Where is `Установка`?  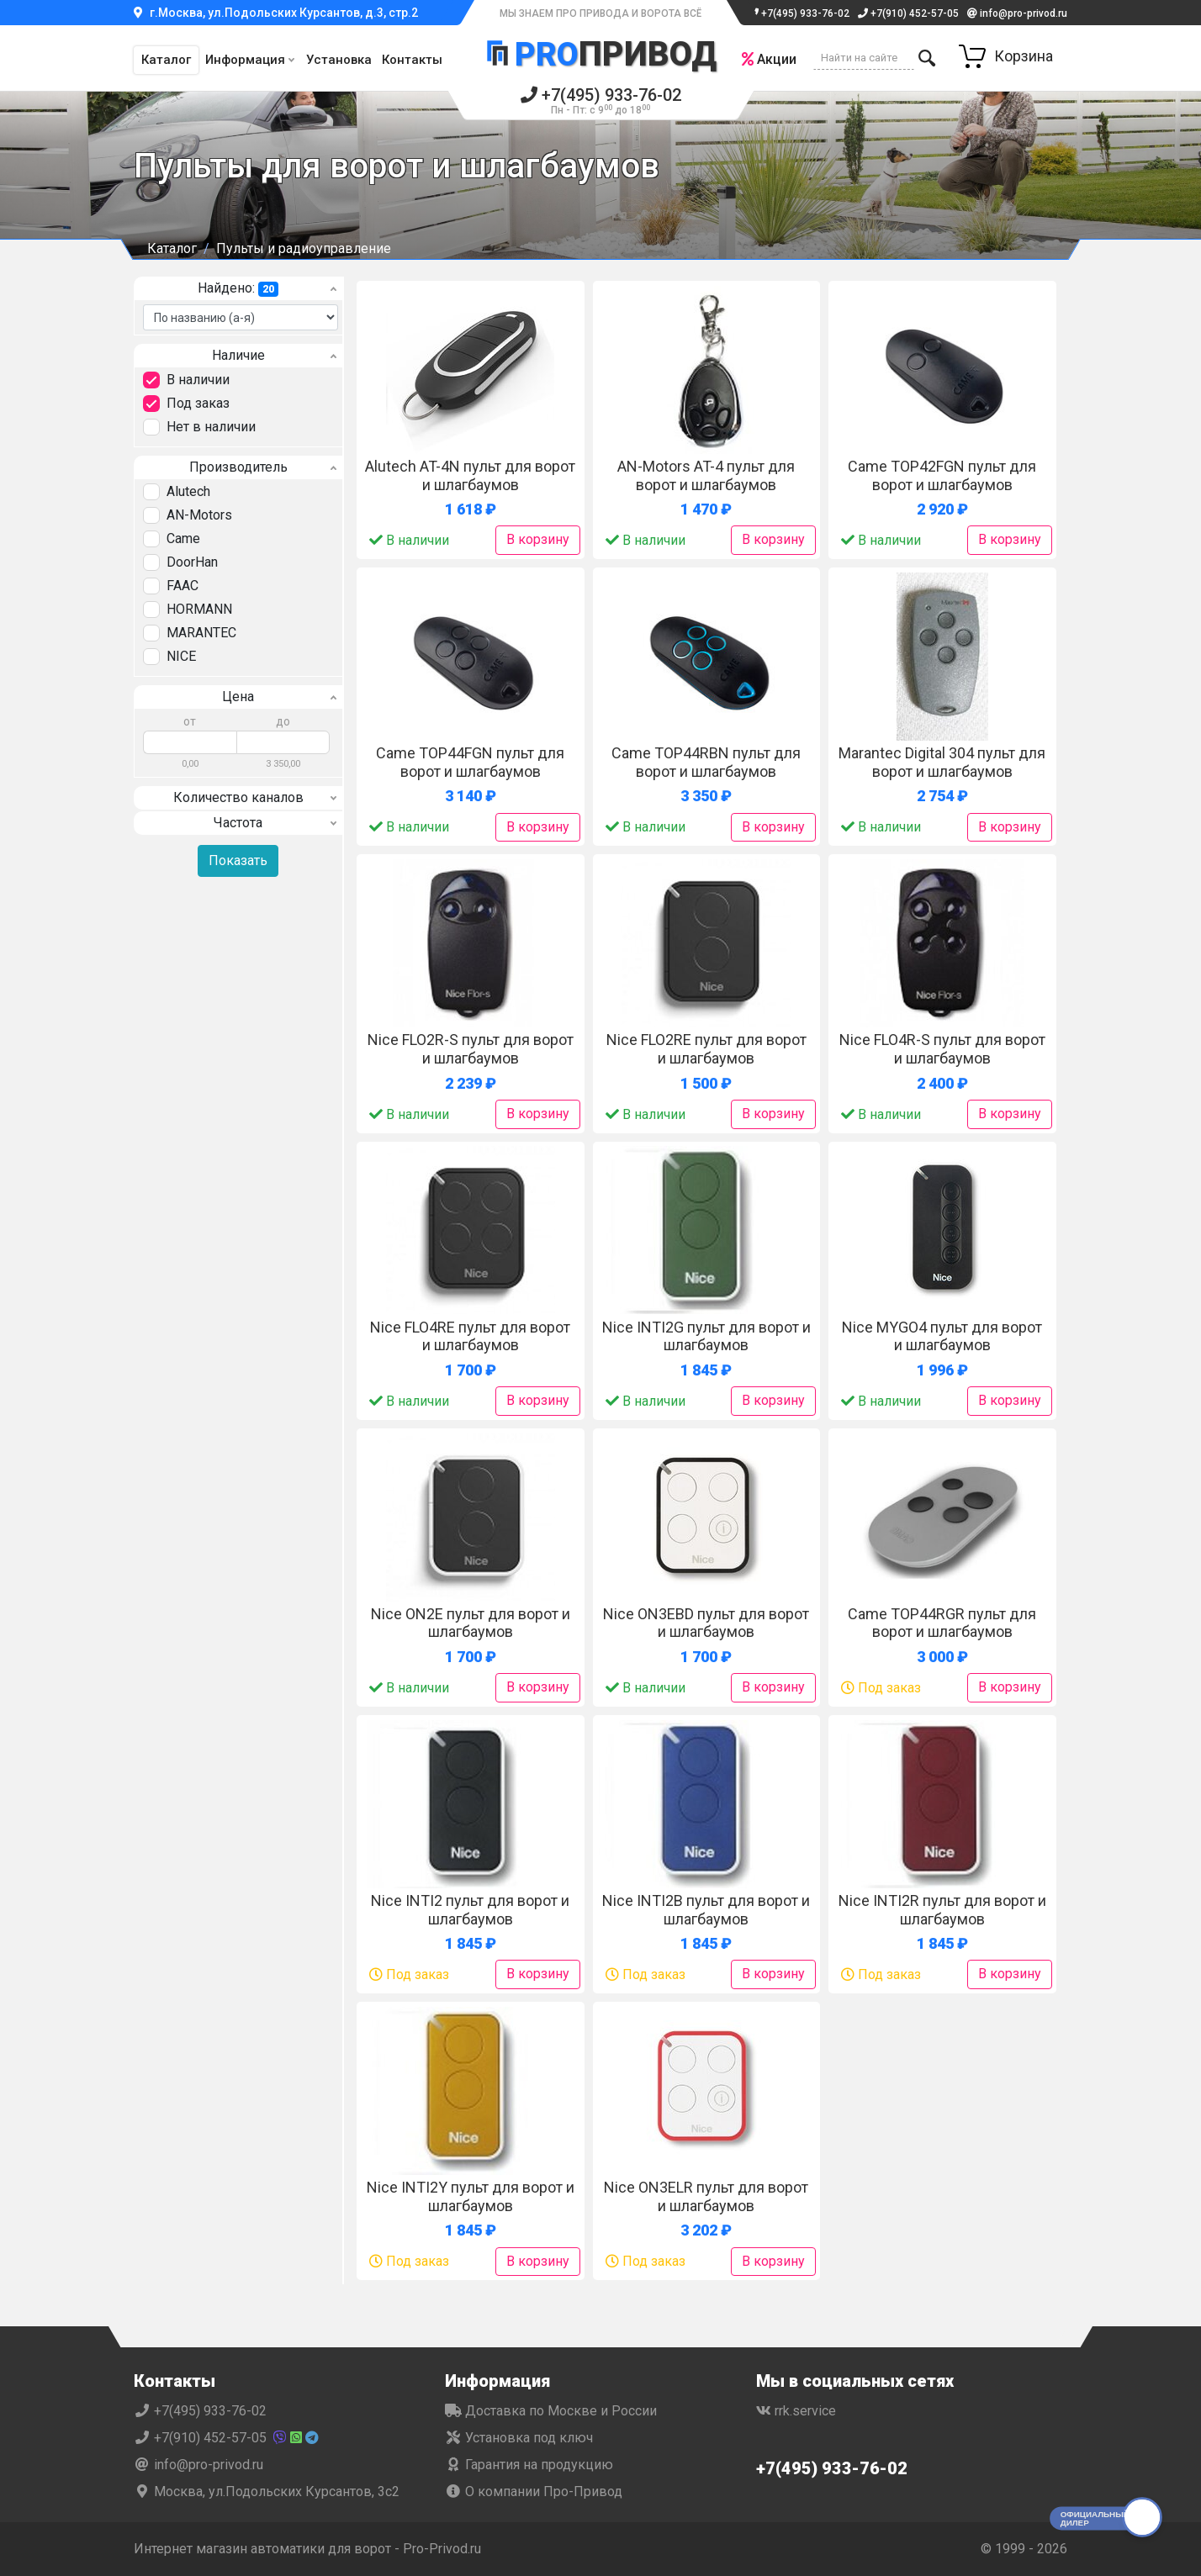 Установка is located at coordinates (339, 59).